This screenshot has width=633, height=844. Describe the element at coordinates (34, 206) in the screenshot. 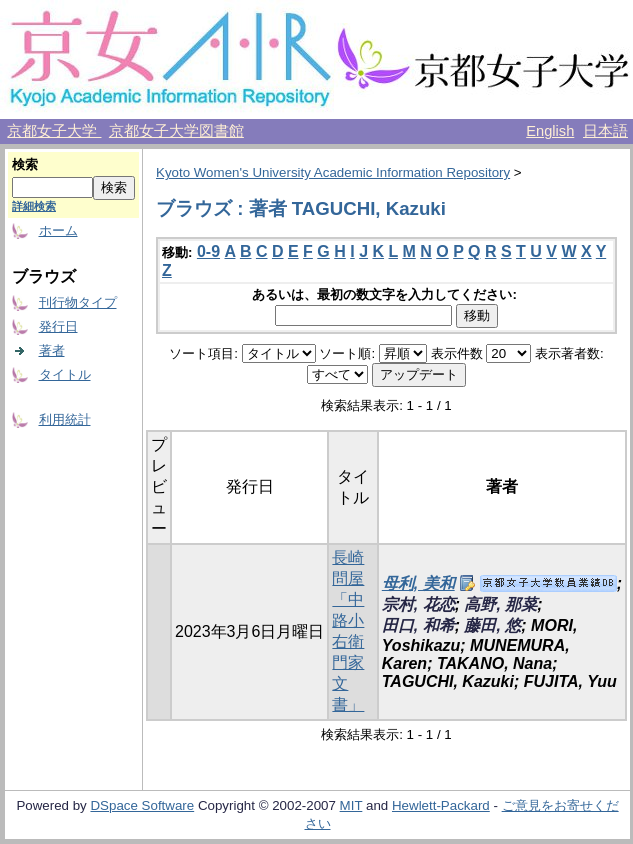

I see `詳細検索` at that location.